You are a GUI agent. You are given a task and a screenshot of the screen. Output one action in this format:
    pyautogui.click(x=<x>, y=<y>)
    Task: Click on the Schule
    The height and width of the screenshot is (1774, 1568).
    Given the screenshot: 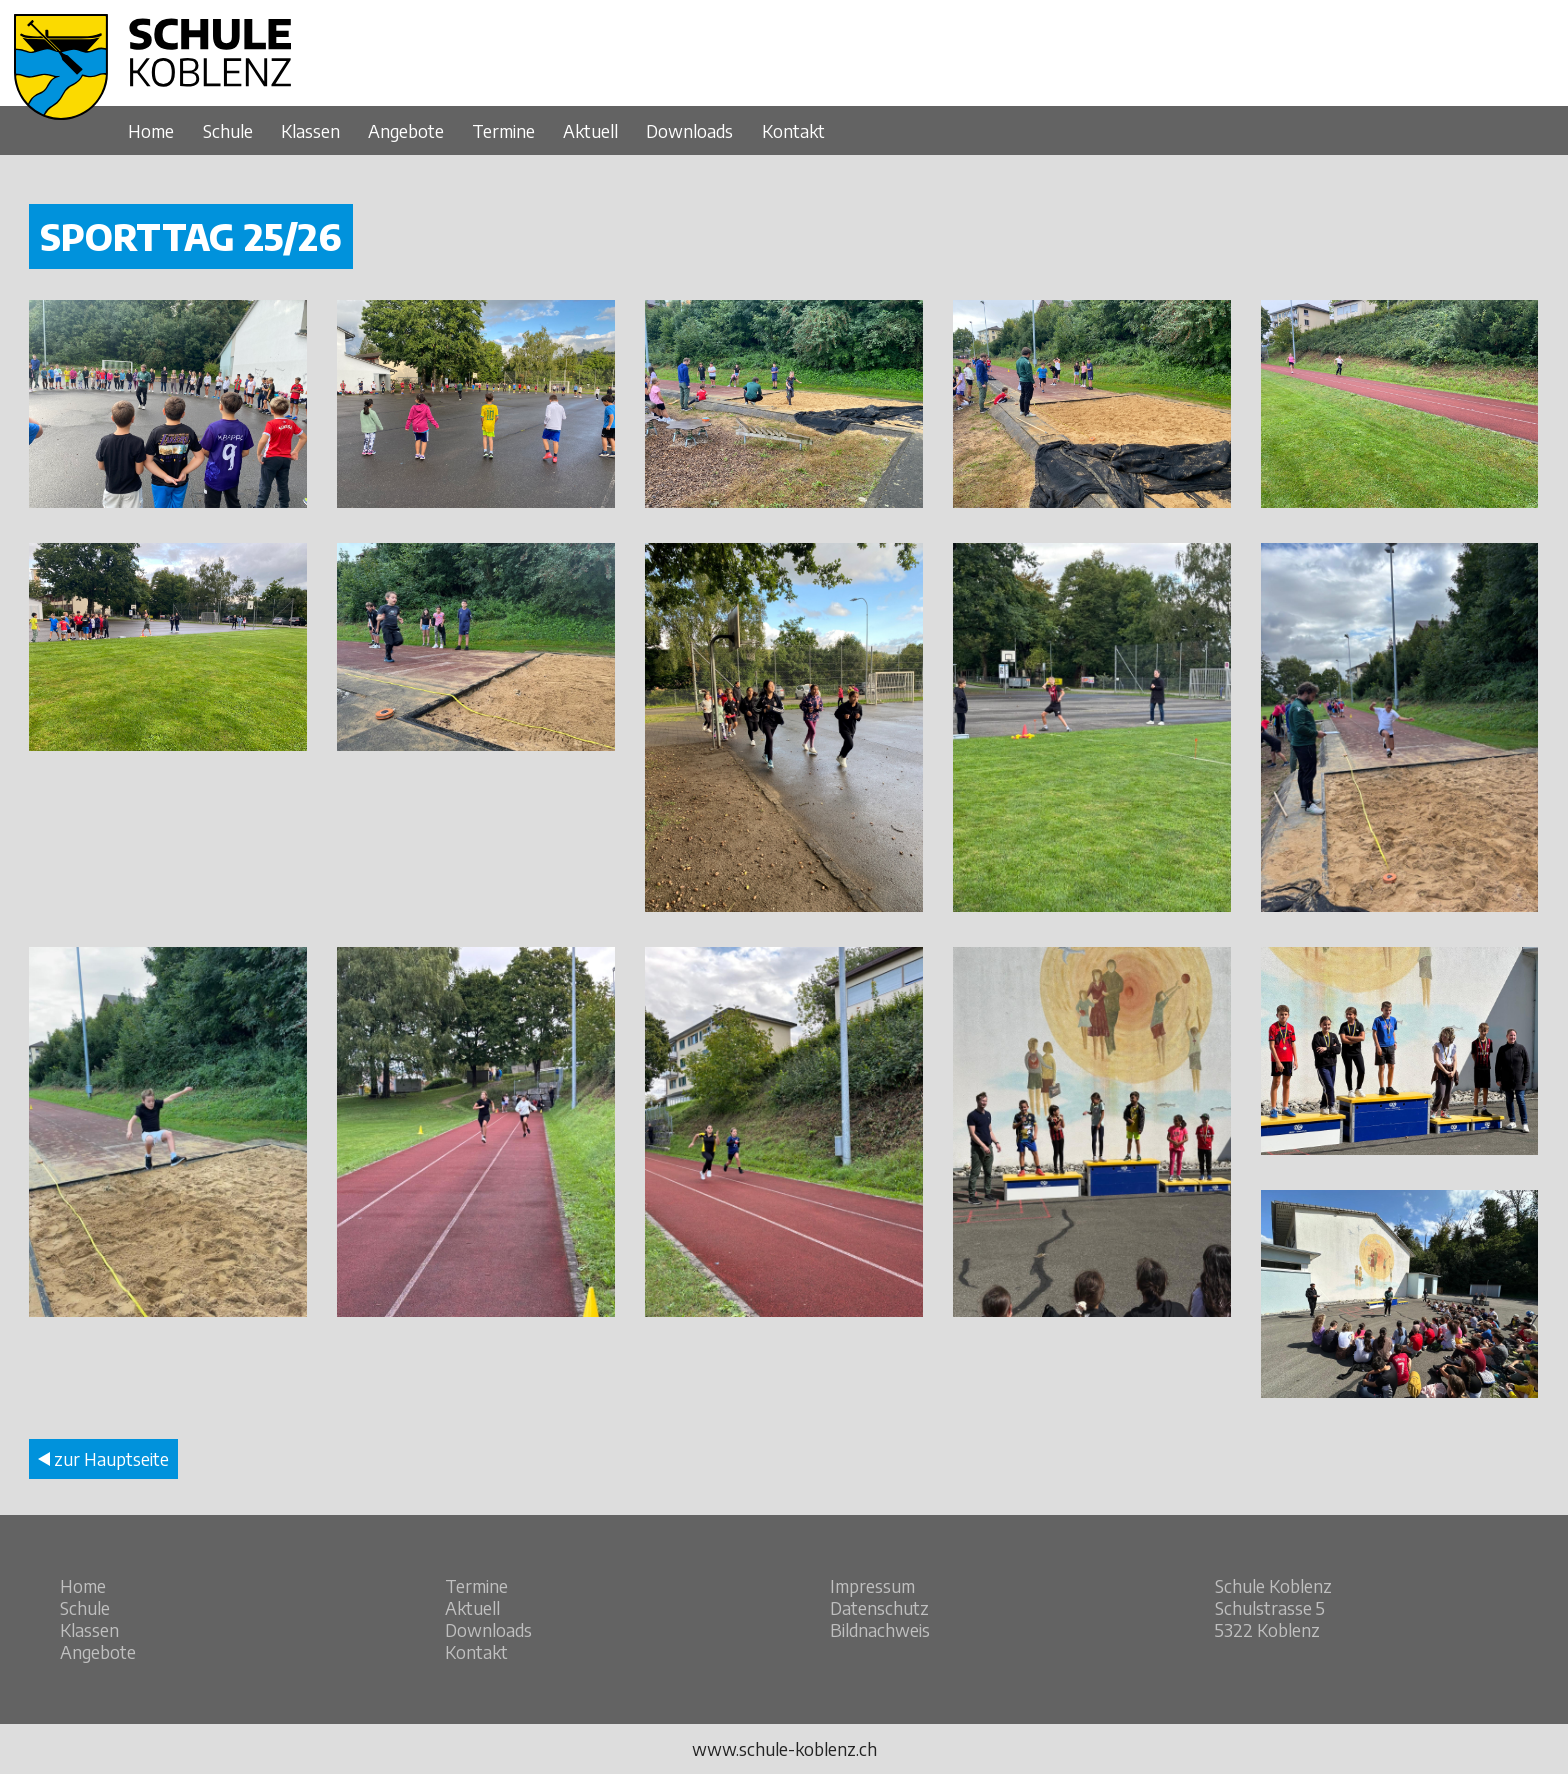 What is the action you would take?
    pyautogui.click(x=228, y=131)
    